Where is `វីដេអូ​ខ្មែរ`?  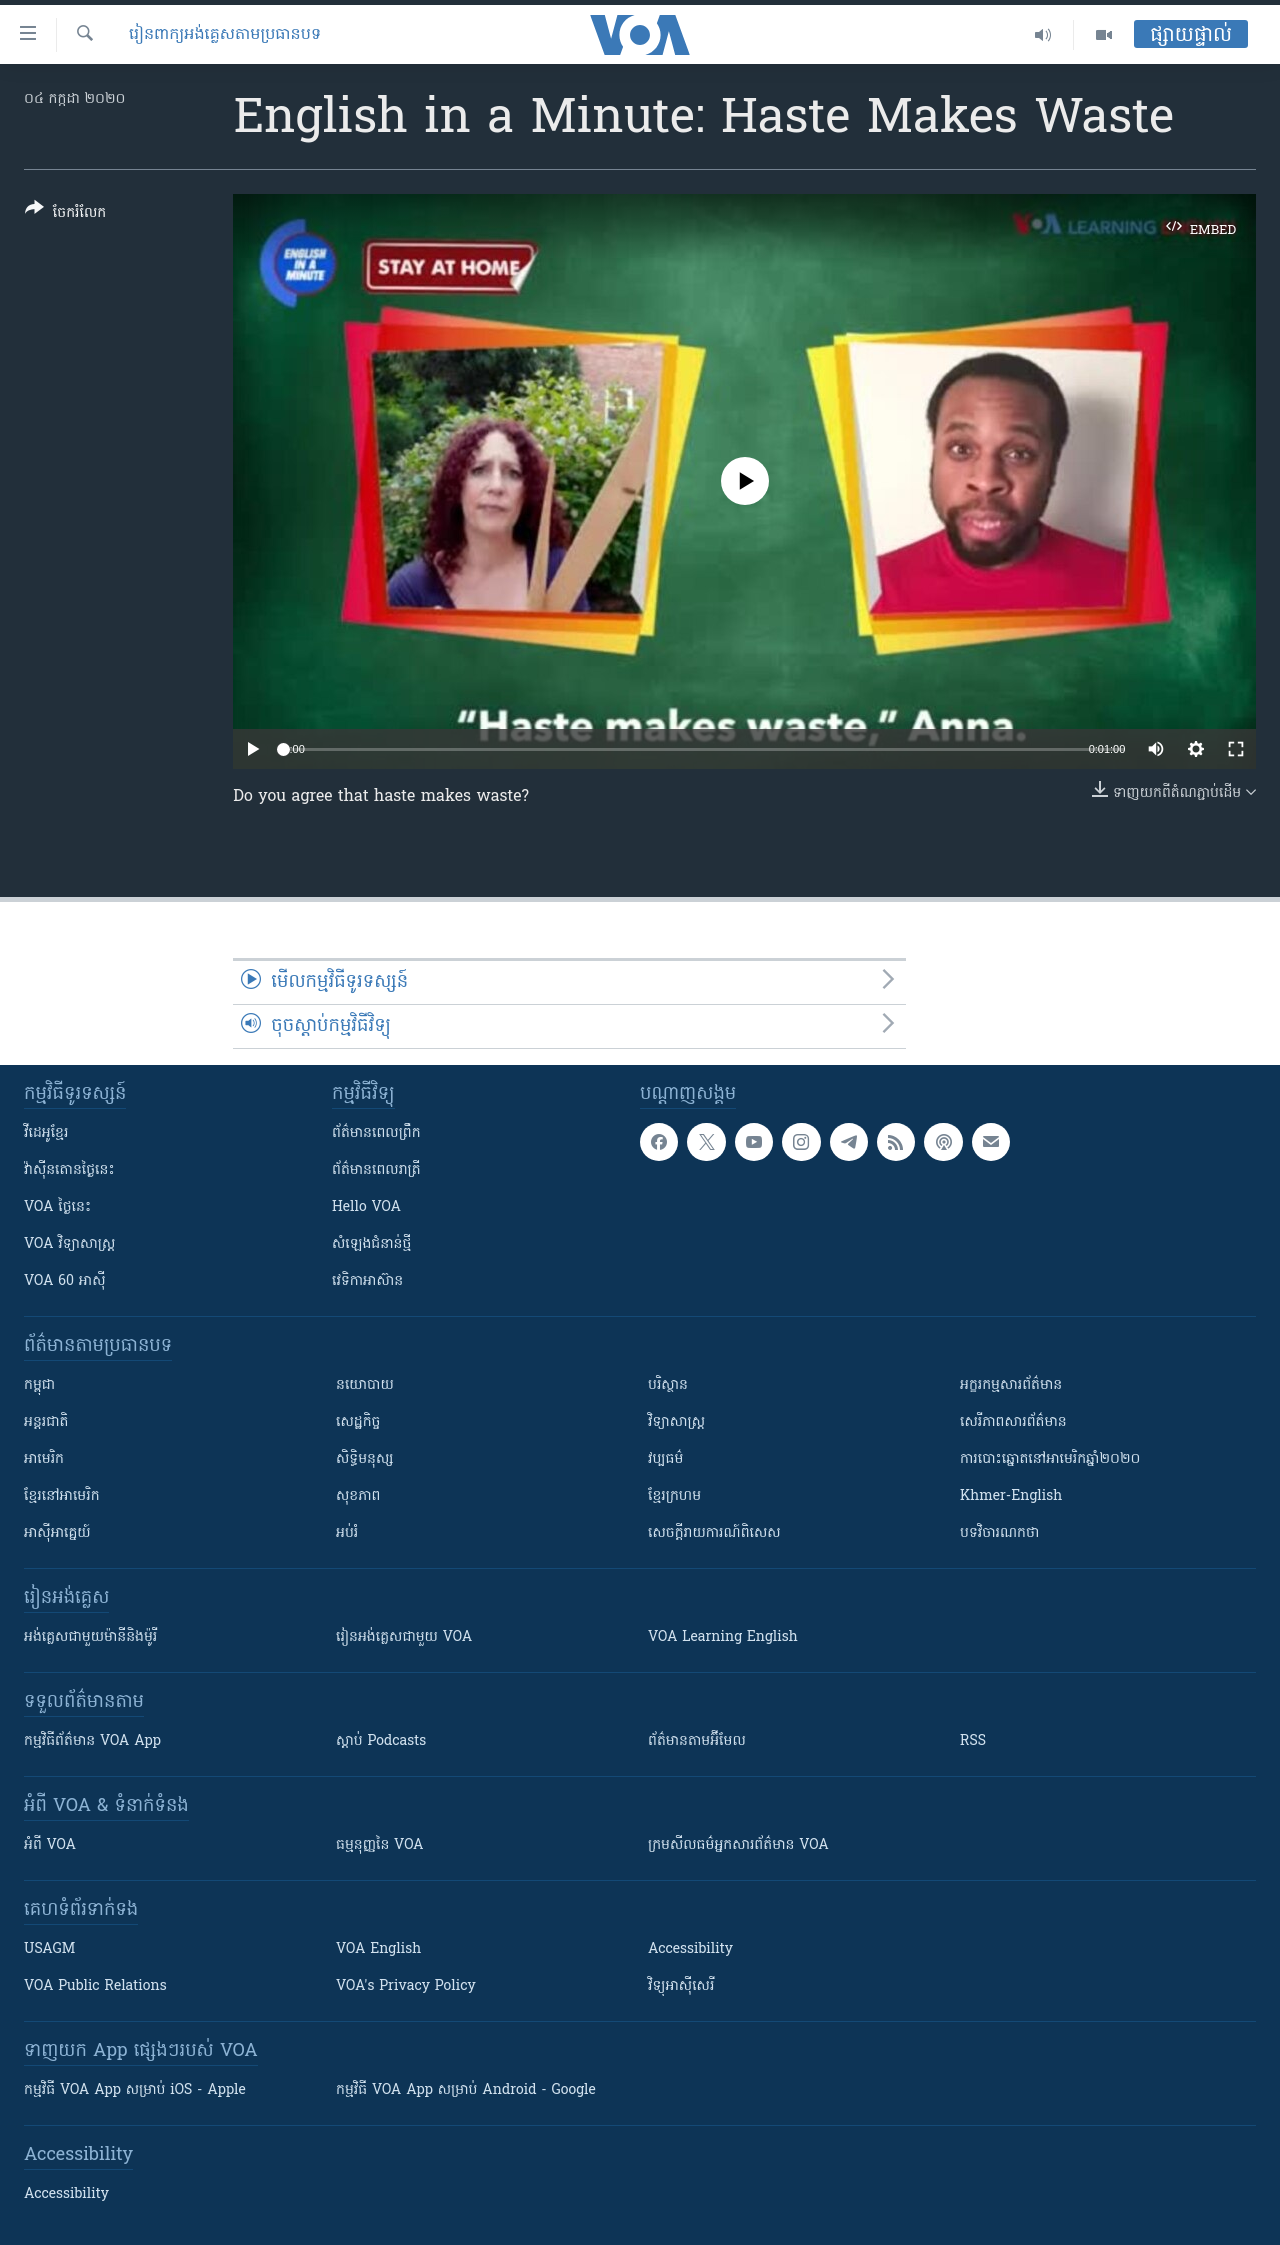 វីដេអូ​ខ្មែរ is located at coordinates (46, 1133).